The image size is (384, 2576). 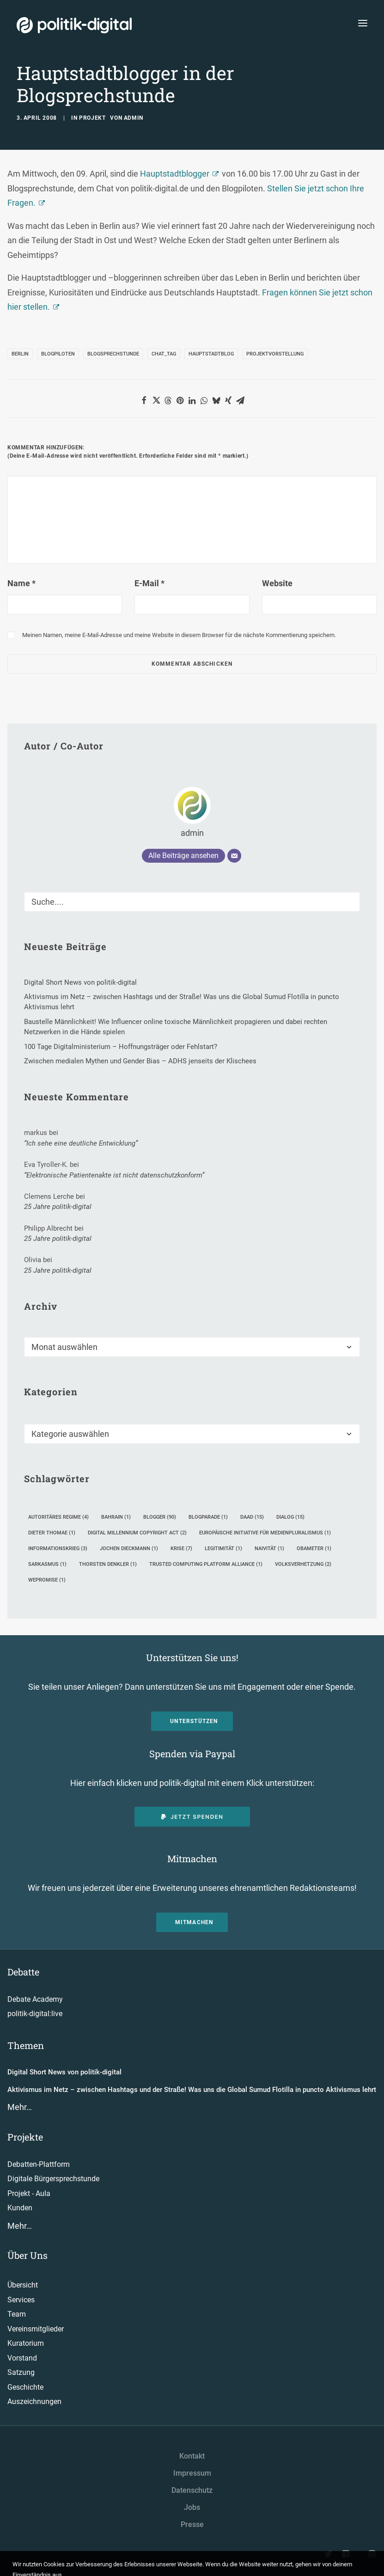 What do you see at coordinates (194, 1922) in the screenshot?
I see `Mitmachen [button]` at bounding box center [194, 1922].